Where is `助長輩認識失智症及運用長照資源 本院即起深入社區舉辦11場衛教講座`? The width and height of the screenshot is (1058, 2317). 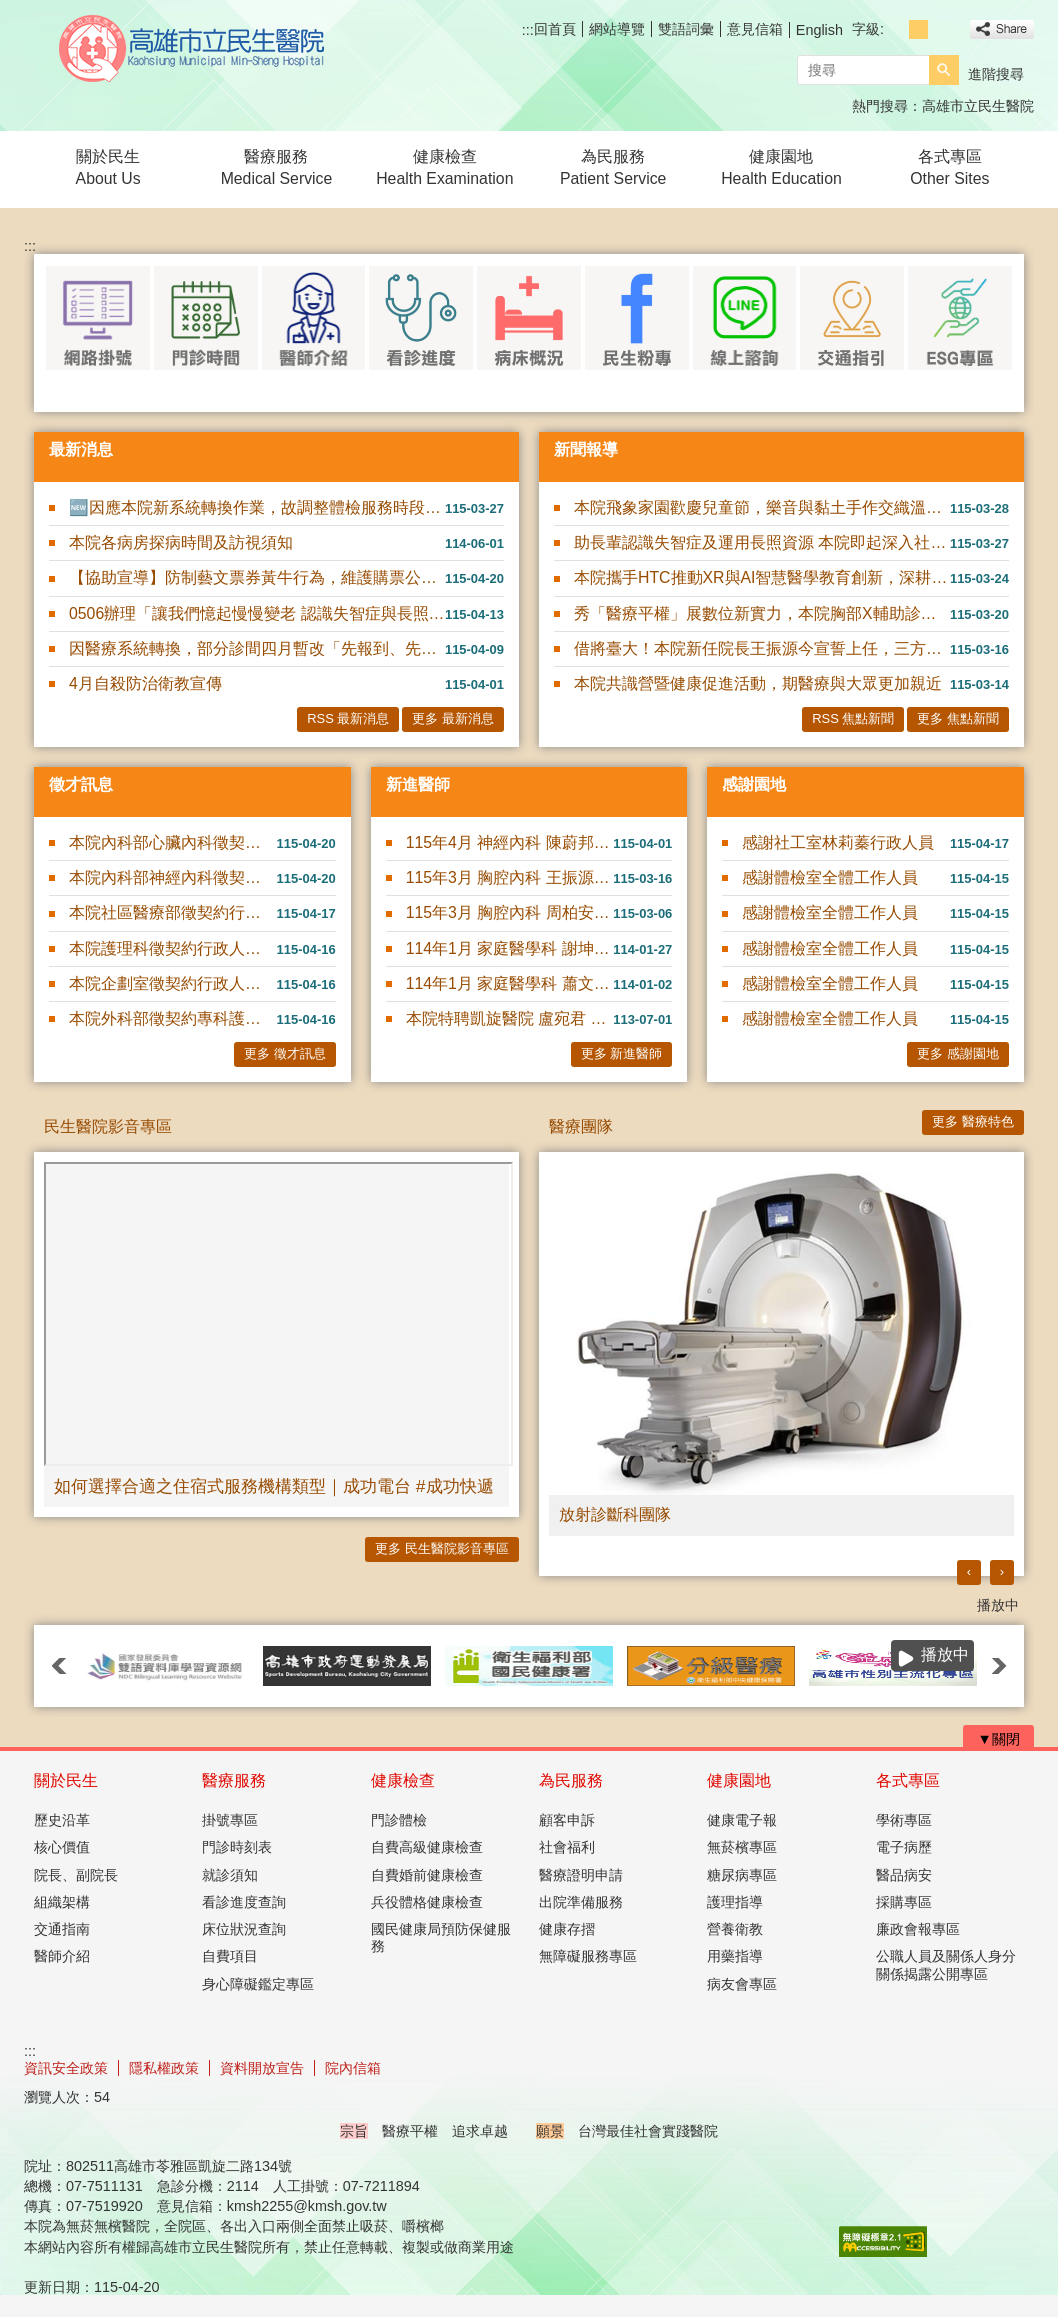
助長輩認識失智症及運用長照資源 本院即起深入社區舉辦11場衛教講座 is located at coordinates (762, 542).